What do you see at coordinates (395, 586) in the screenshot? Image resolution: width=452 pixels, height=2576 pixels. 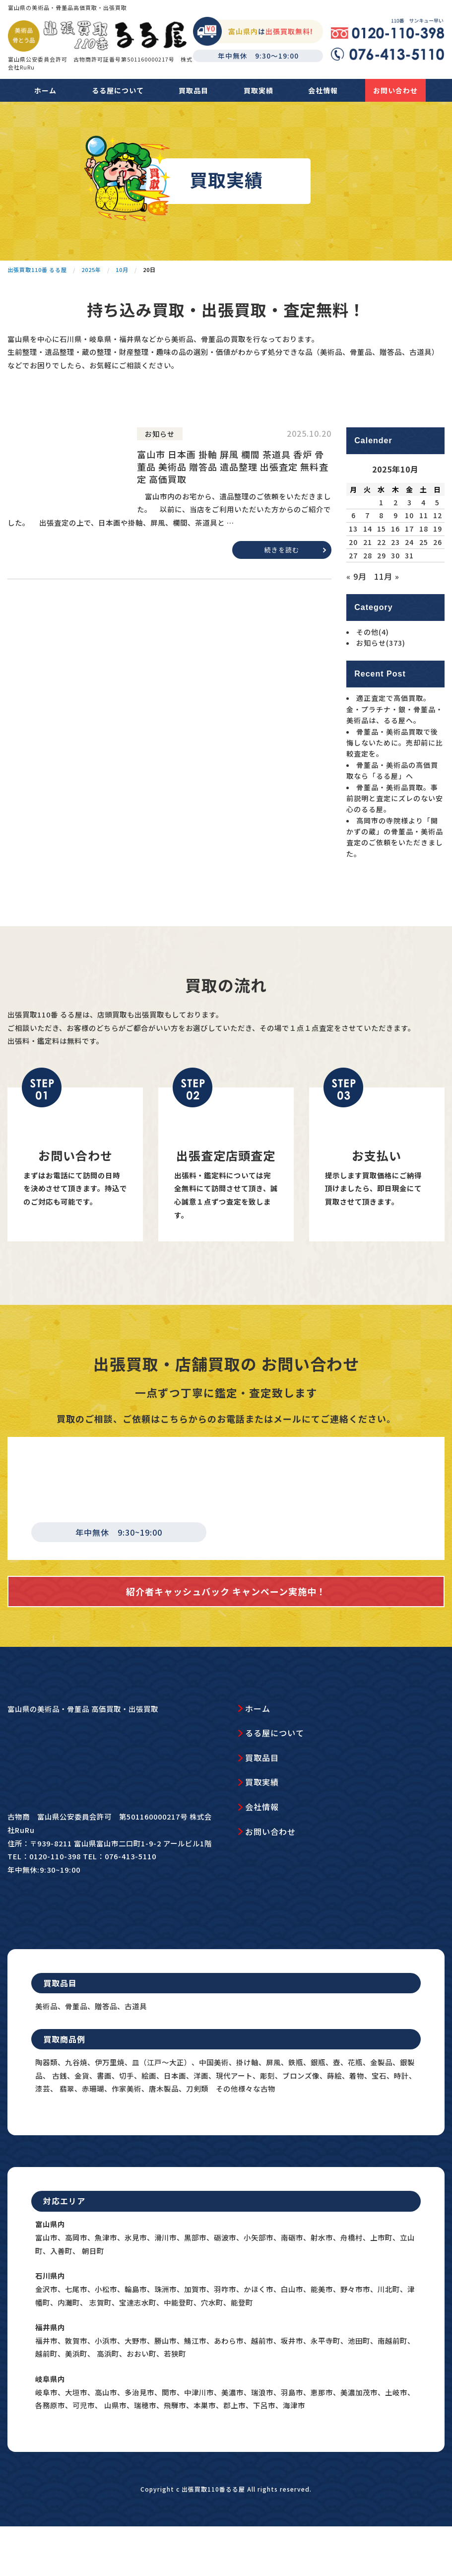 I see `23 [2025年10月23日 に投稿を公開]` at bounding box center [395, 586].